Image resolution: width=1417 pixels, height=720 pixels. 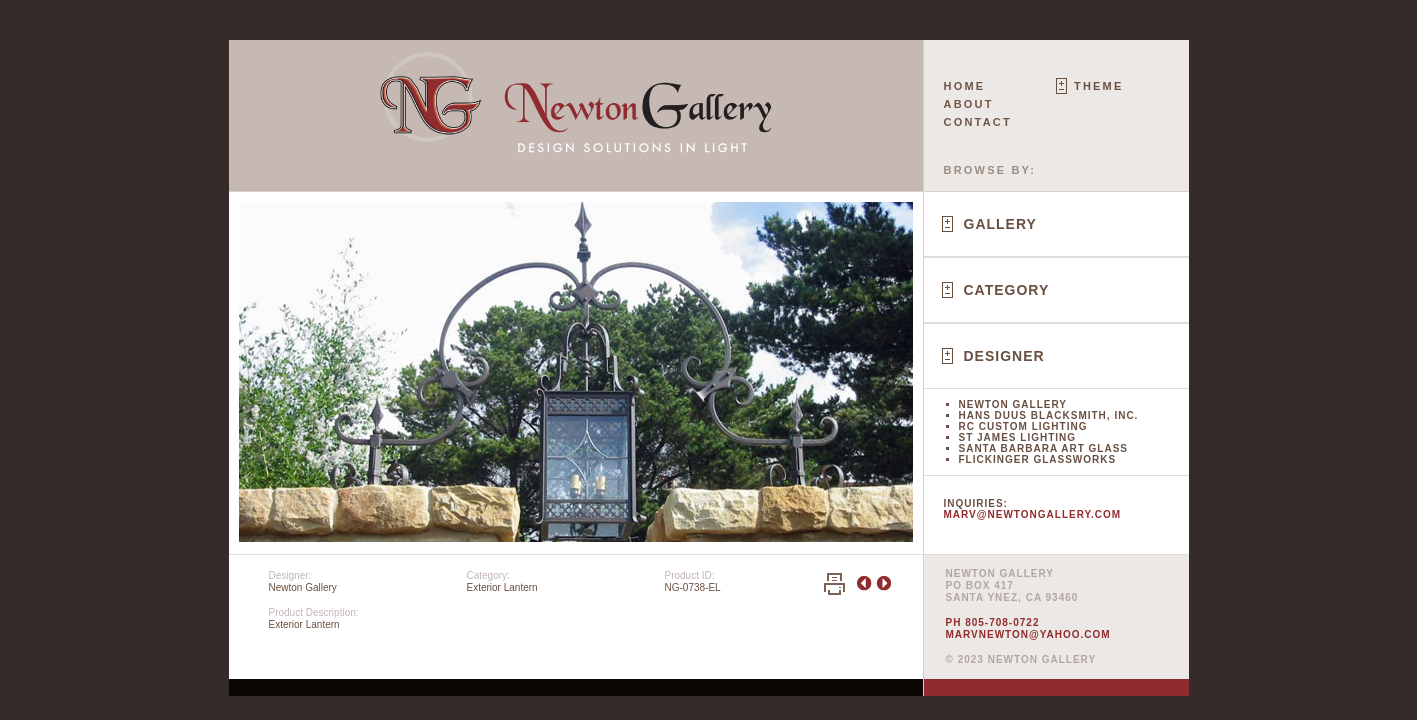 What do you see at coordinates (502, 587) in the screenshot?
I see `Exterior Lantern` at bounding box center [502, 587].